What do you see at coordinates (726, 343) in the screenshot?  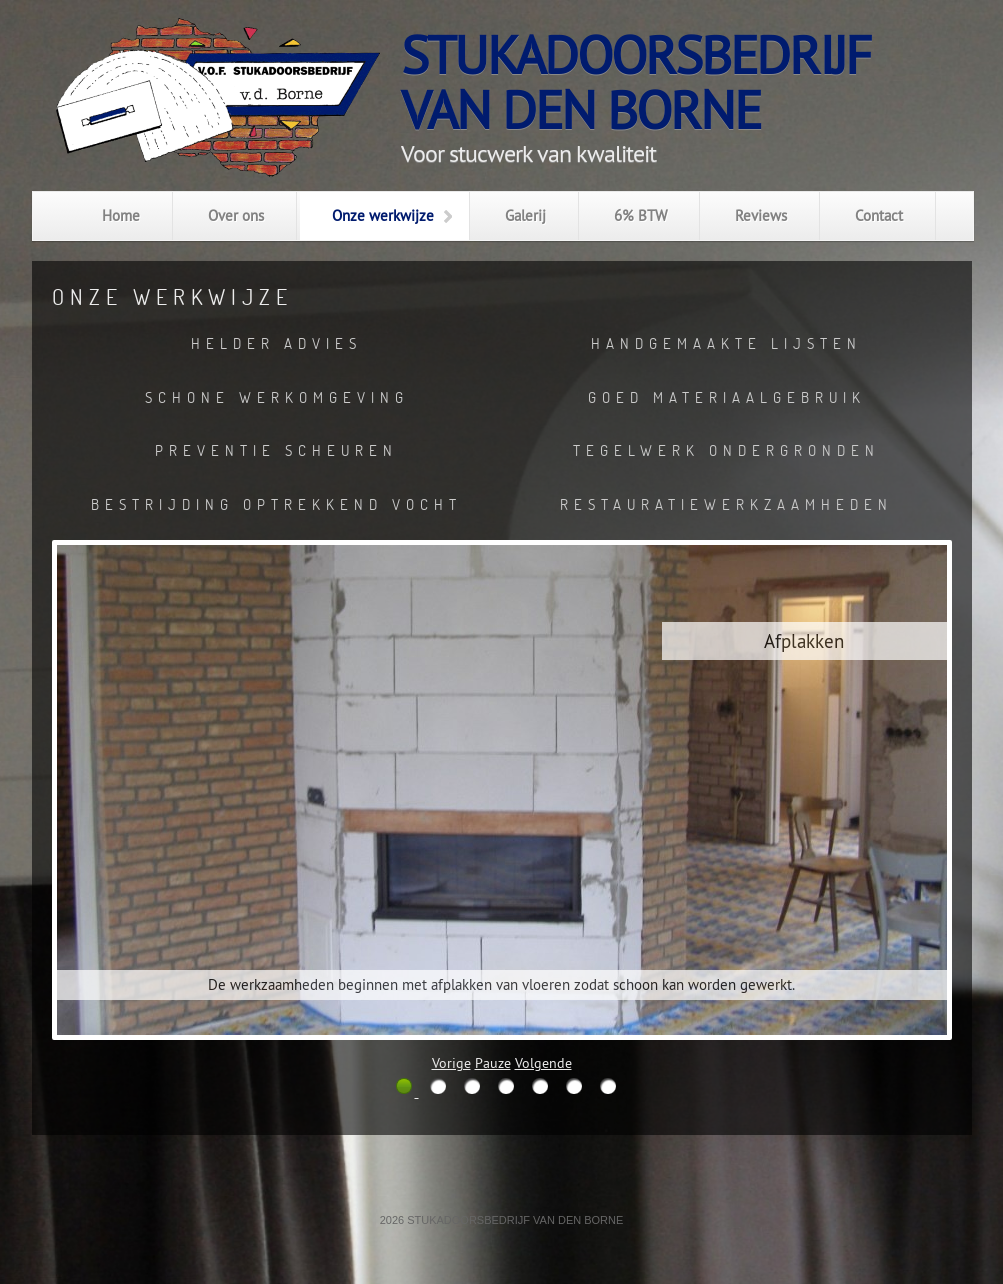 I see `Handgemaakte lijsten` at bounding box center [726, 343].